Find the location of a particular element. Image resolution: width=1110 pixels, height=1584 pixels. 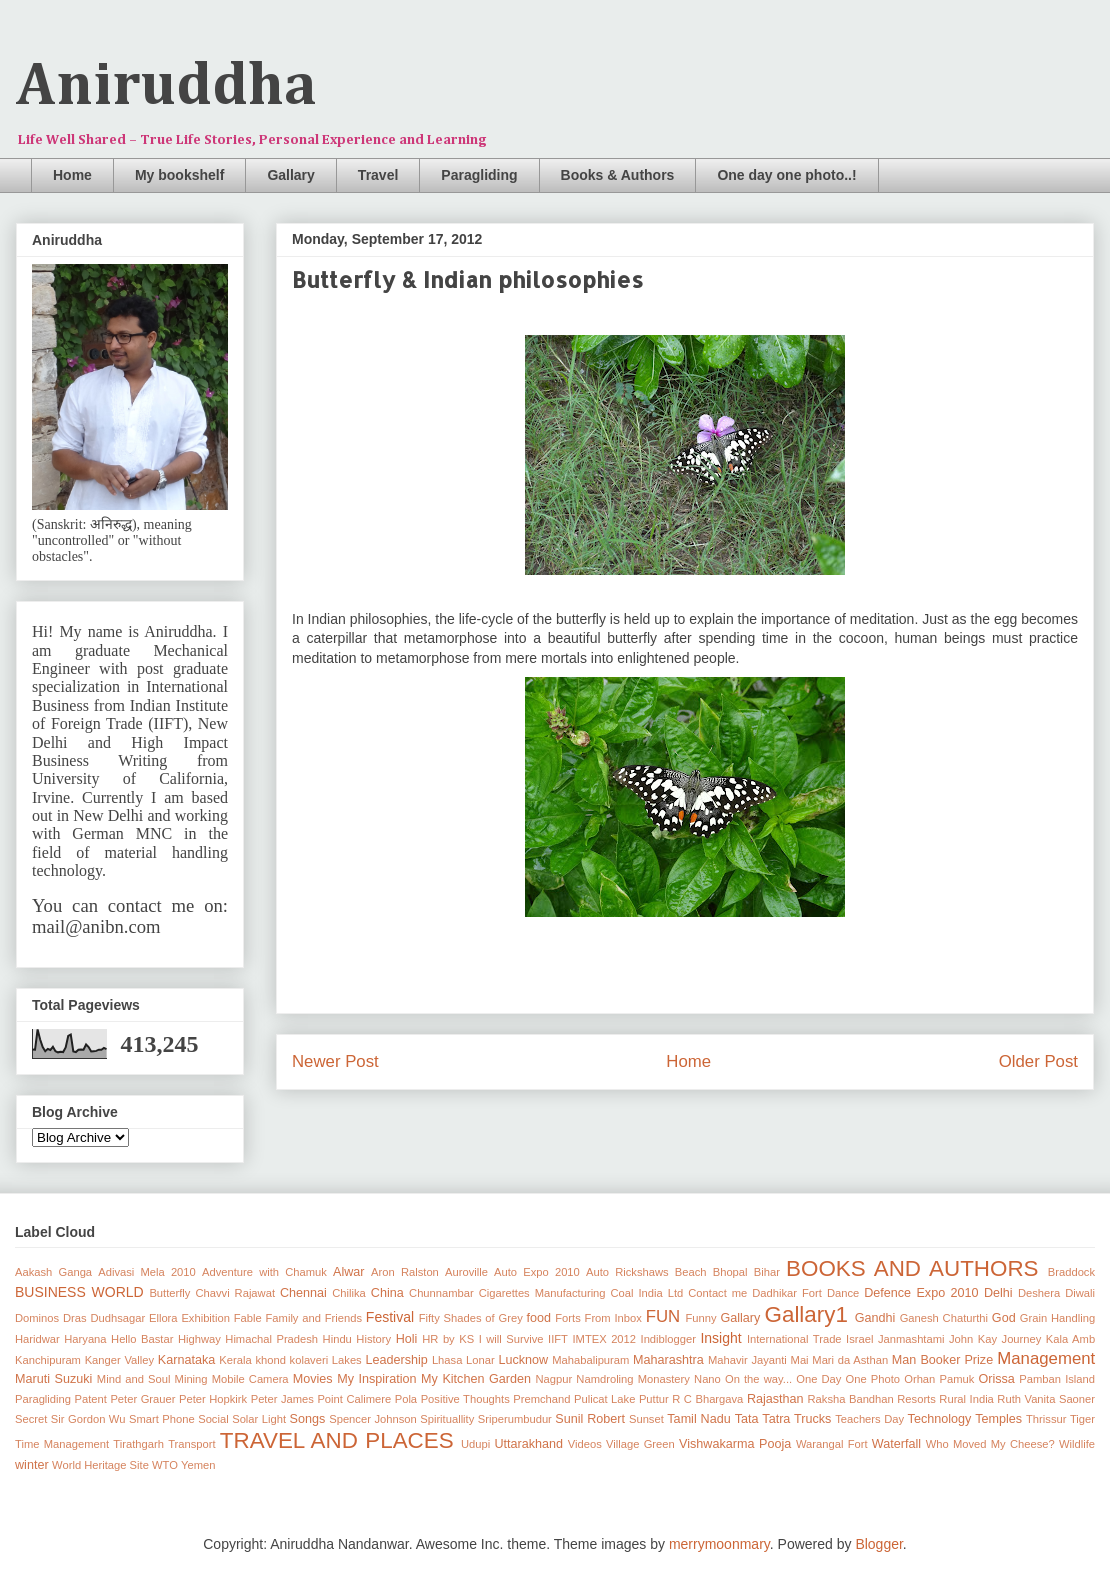

China is located at coordinates (387, 1293).